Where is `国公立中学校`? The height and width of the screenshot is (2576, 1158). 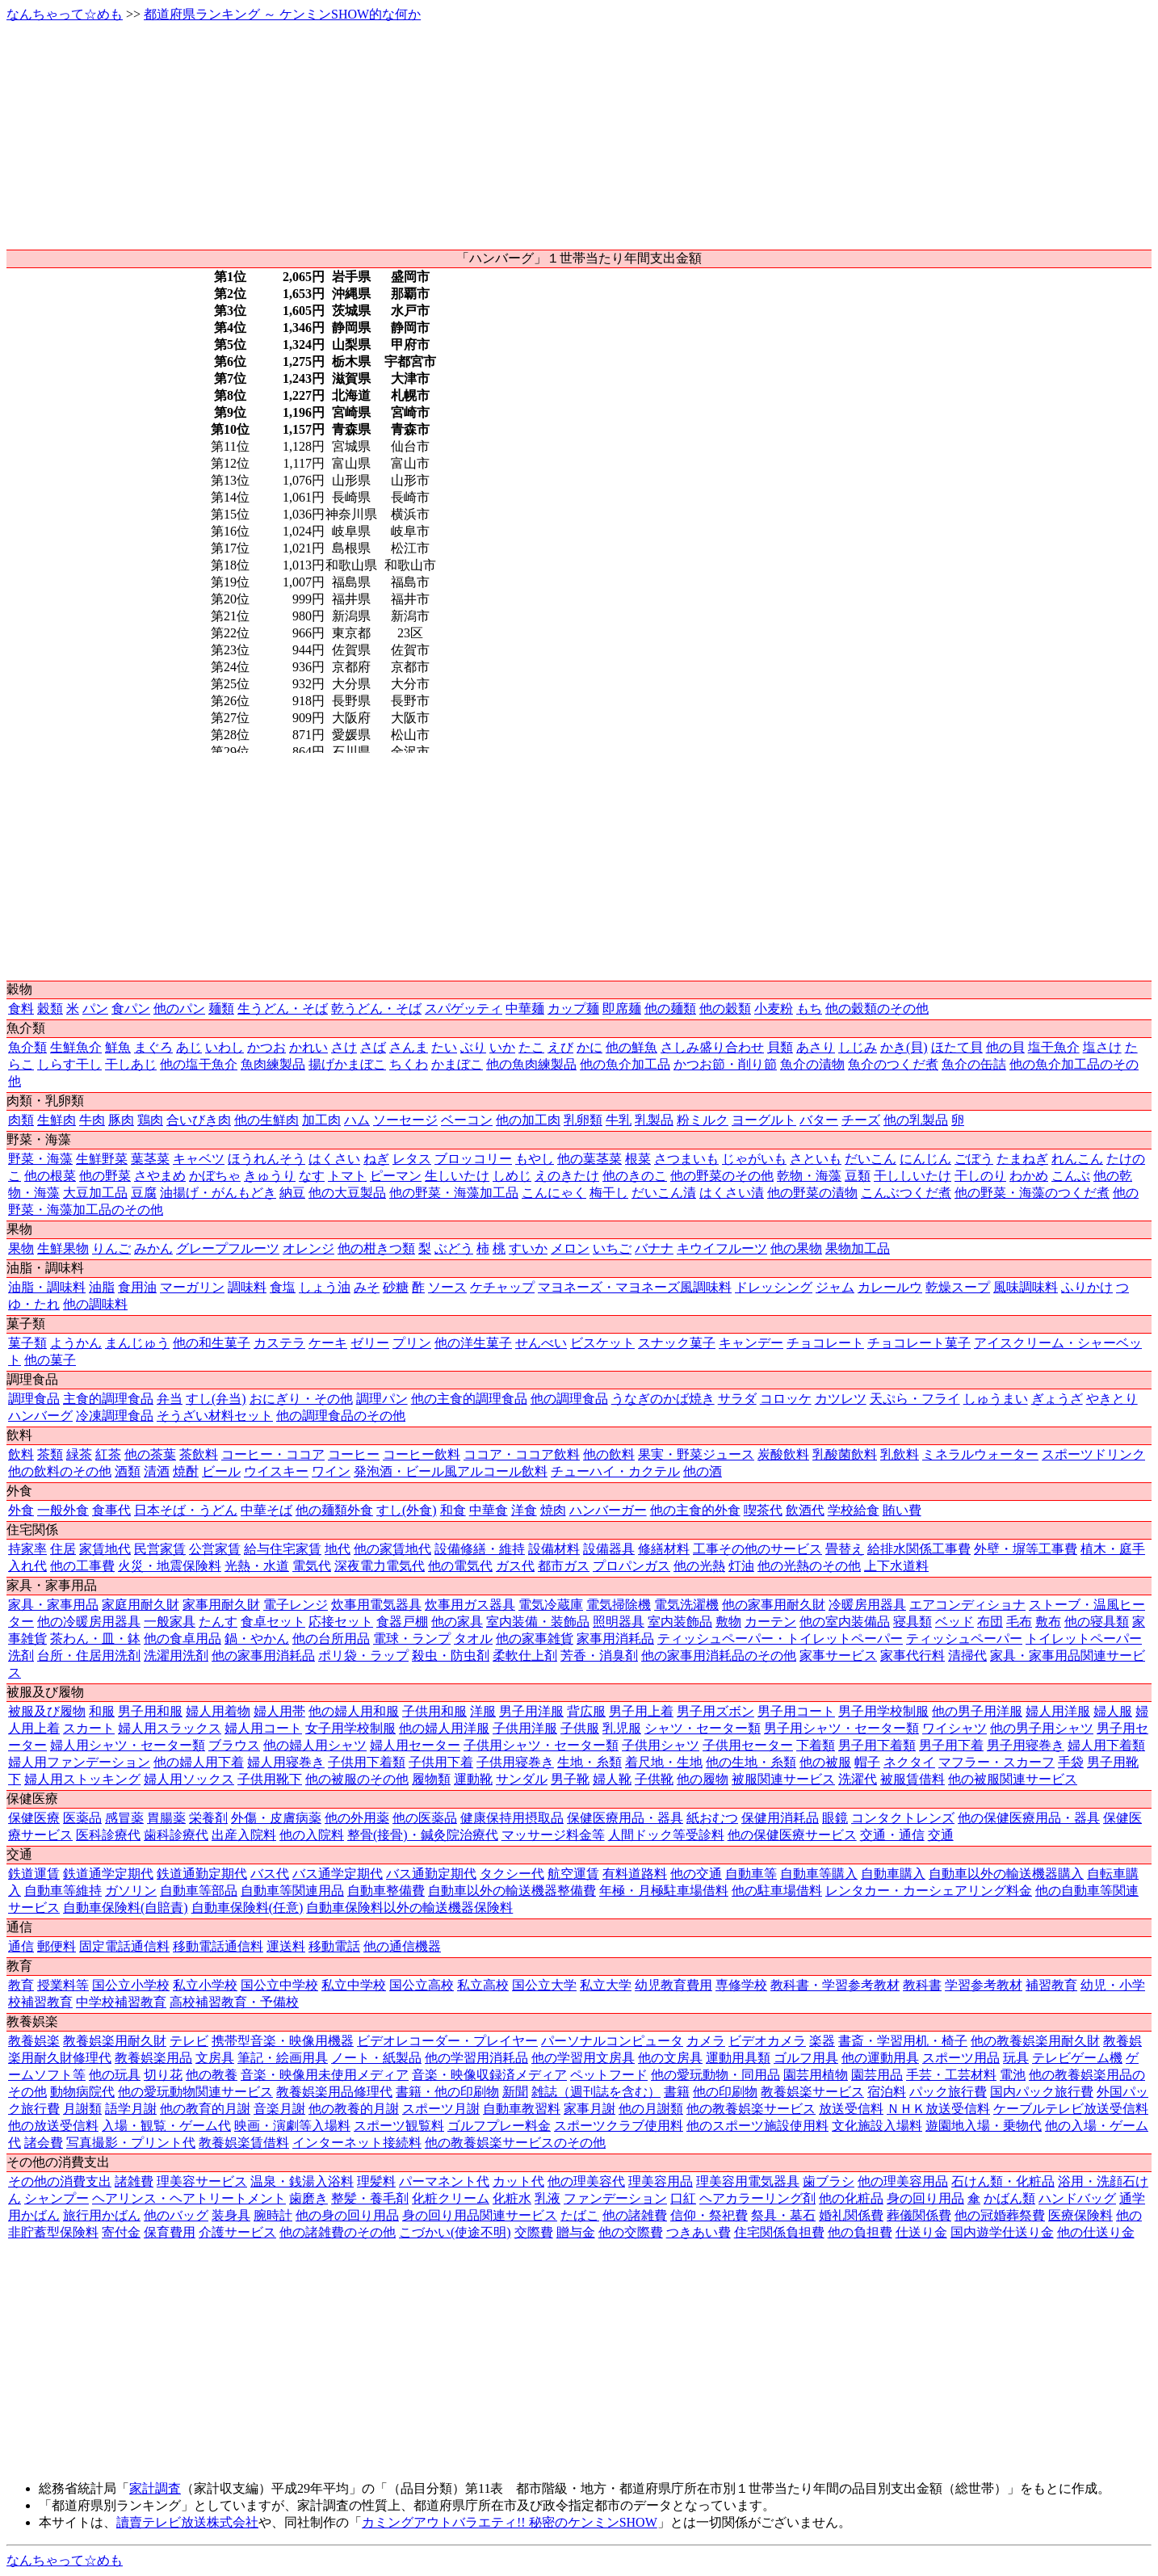 国公立中学校 is located at coordinates (279, 1985).